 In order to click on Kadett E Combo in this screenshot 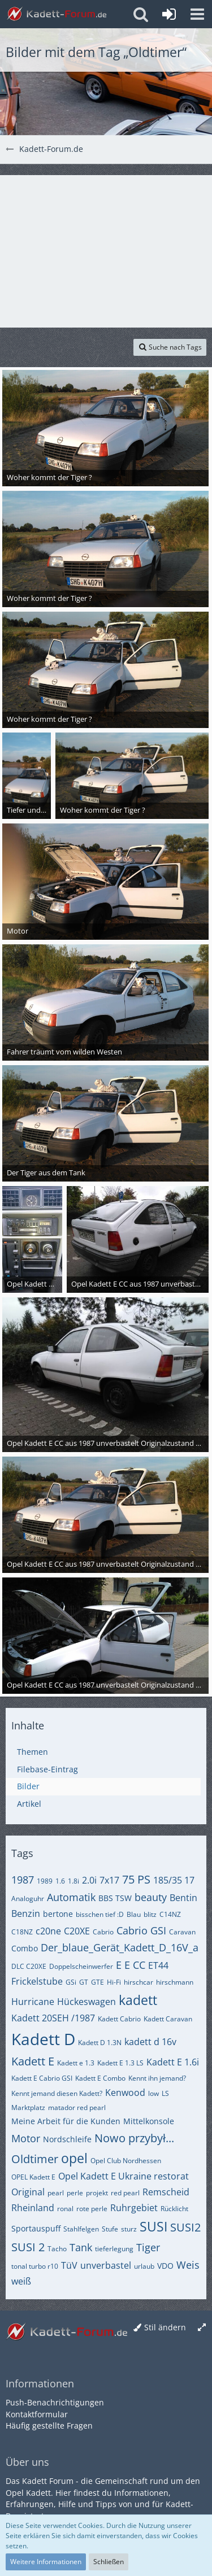, I will do `click(100, 2078)`.